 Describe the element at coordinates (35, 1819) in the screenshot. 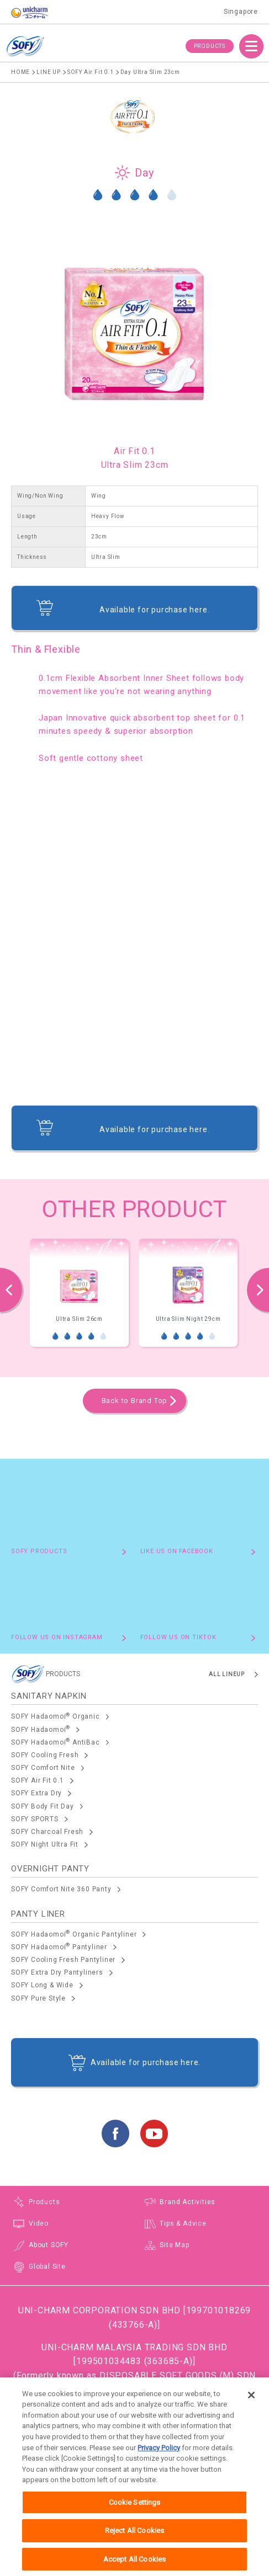

I see `SOFY SPORTS` at that location.